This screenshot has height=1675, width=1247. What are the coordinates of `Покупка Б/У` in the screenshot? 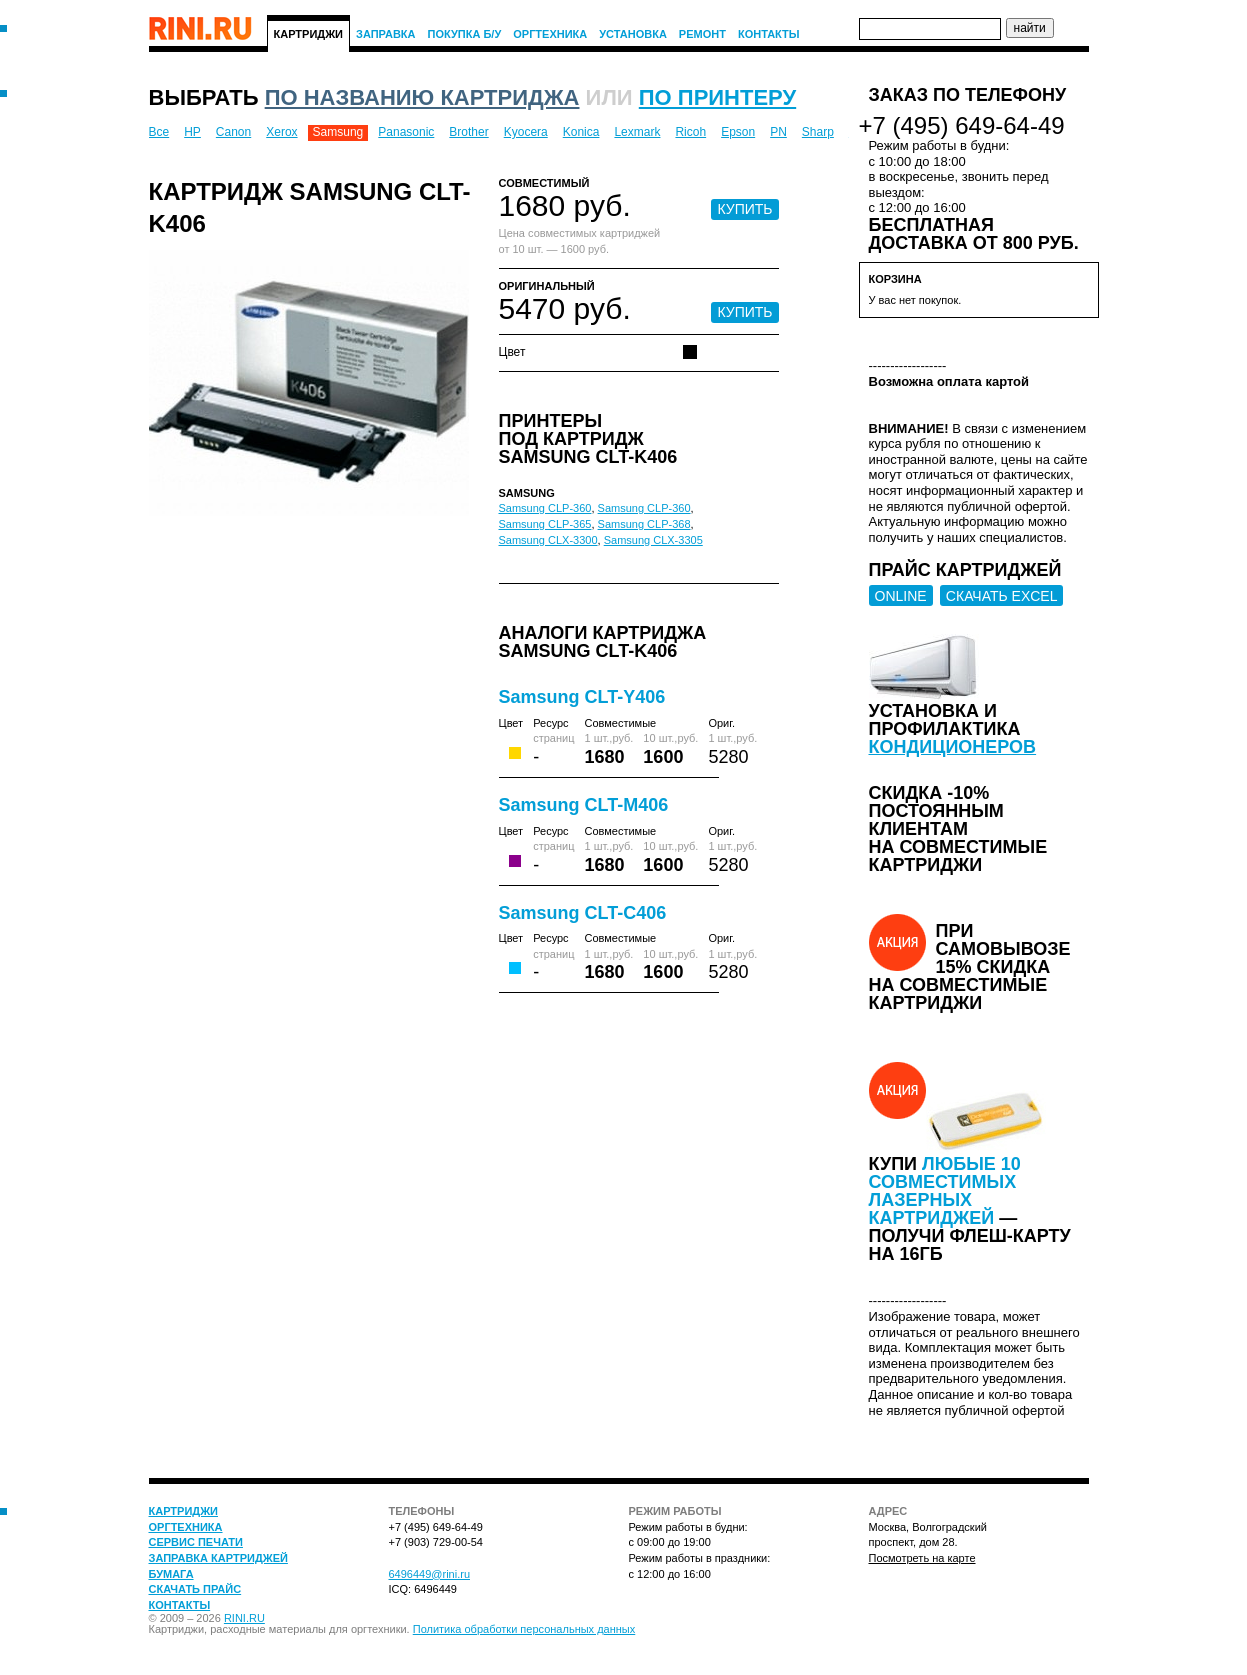 It's located at (465, 34).